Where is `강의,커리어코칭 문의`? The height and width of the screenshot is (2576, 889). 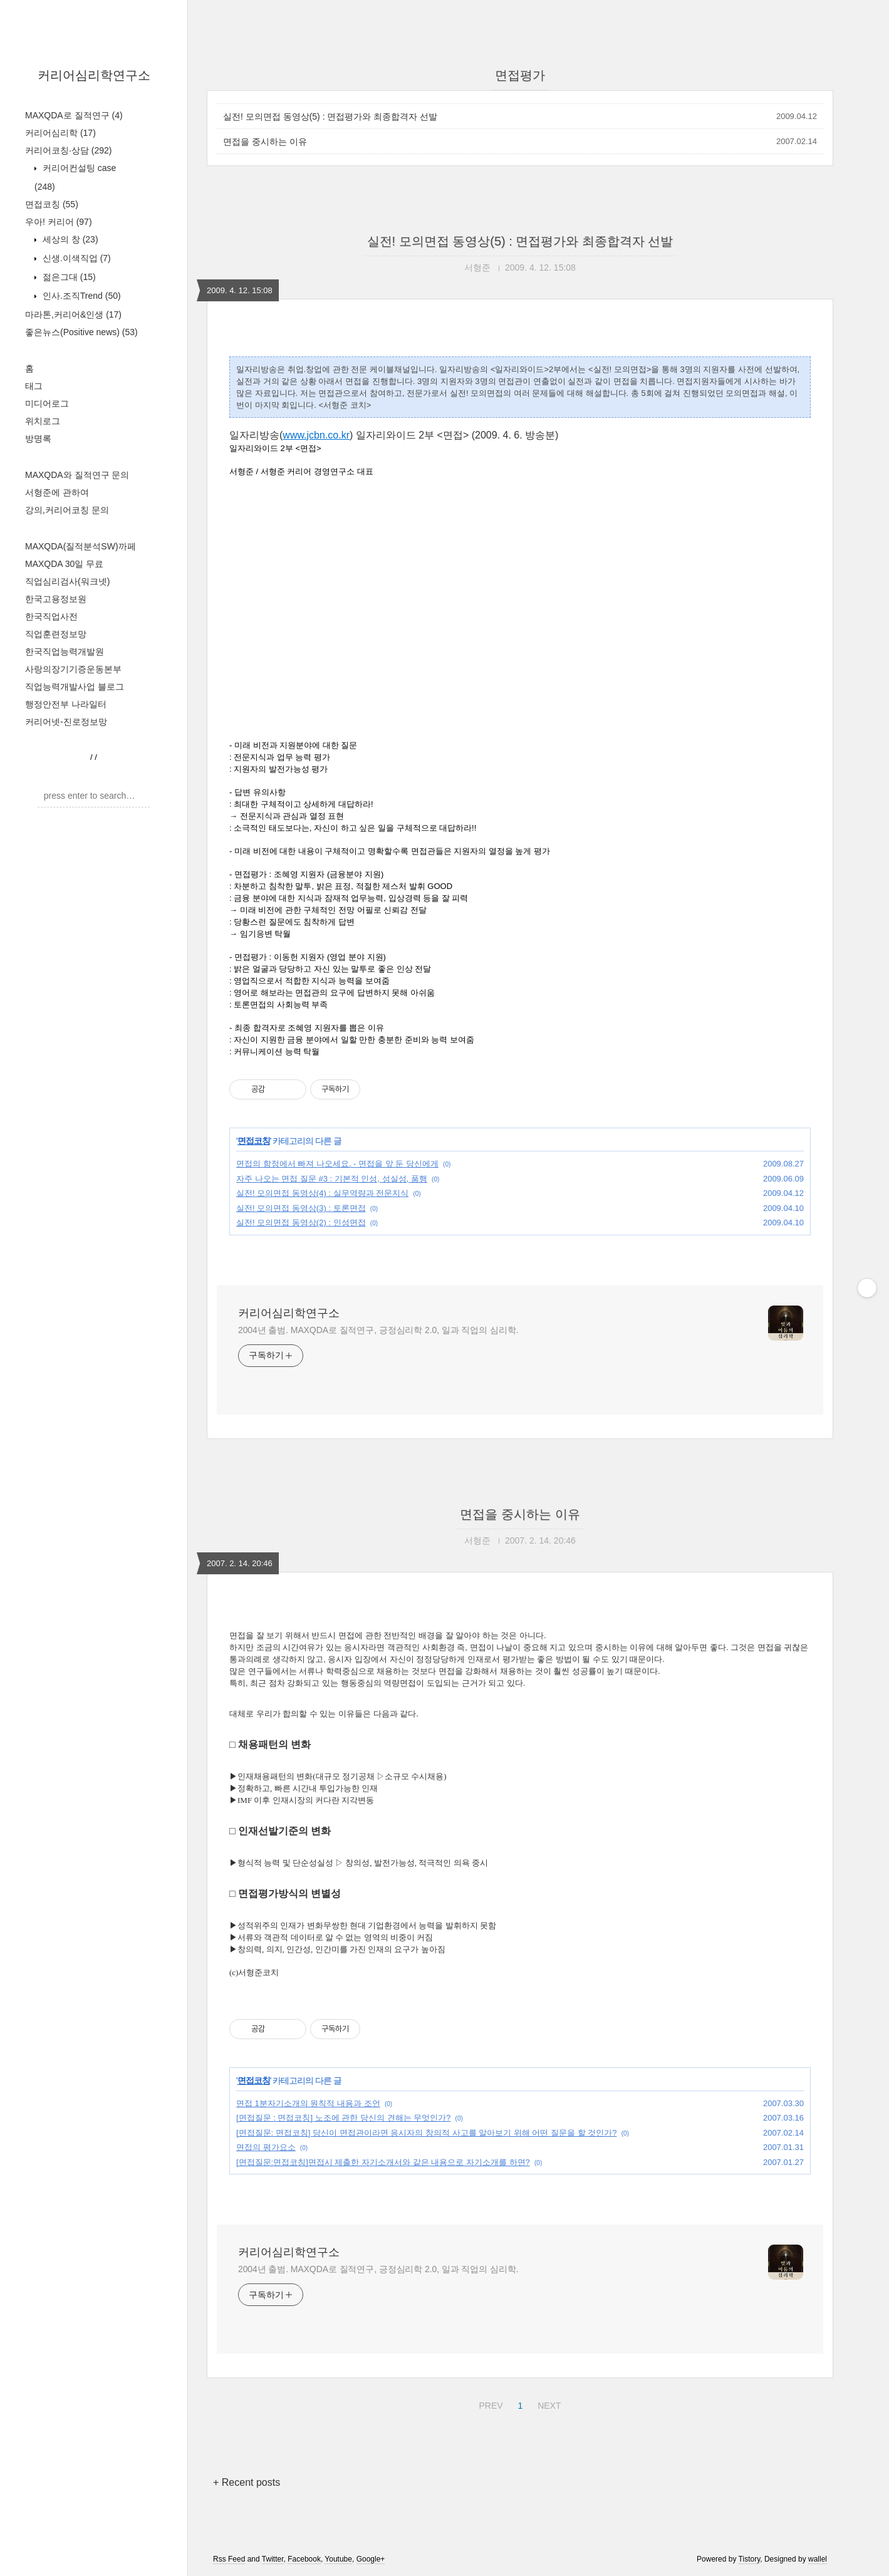 강의,커리어코칭 문의 is located at coordinates (67, 510).